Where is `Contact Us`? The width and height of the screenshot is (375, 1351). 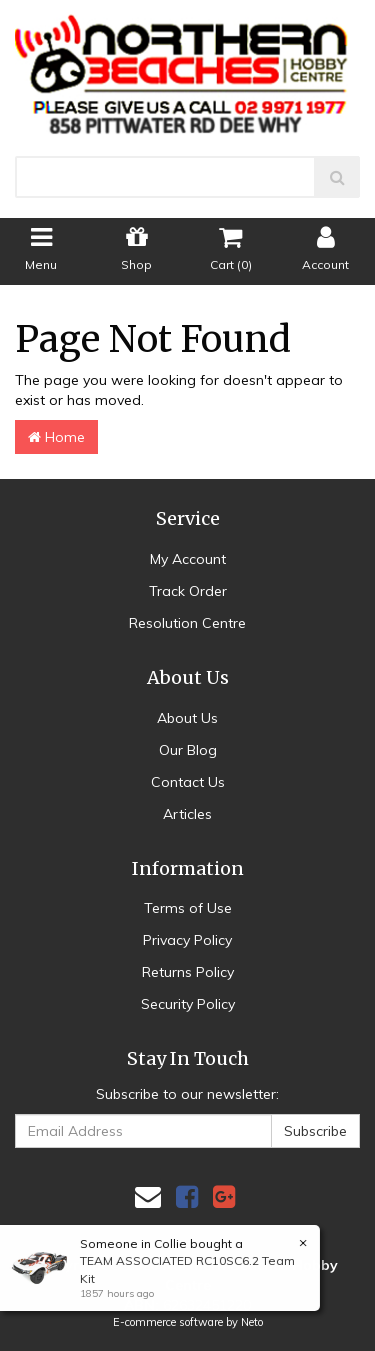
Contact Us is located at coordinates (188, 782).